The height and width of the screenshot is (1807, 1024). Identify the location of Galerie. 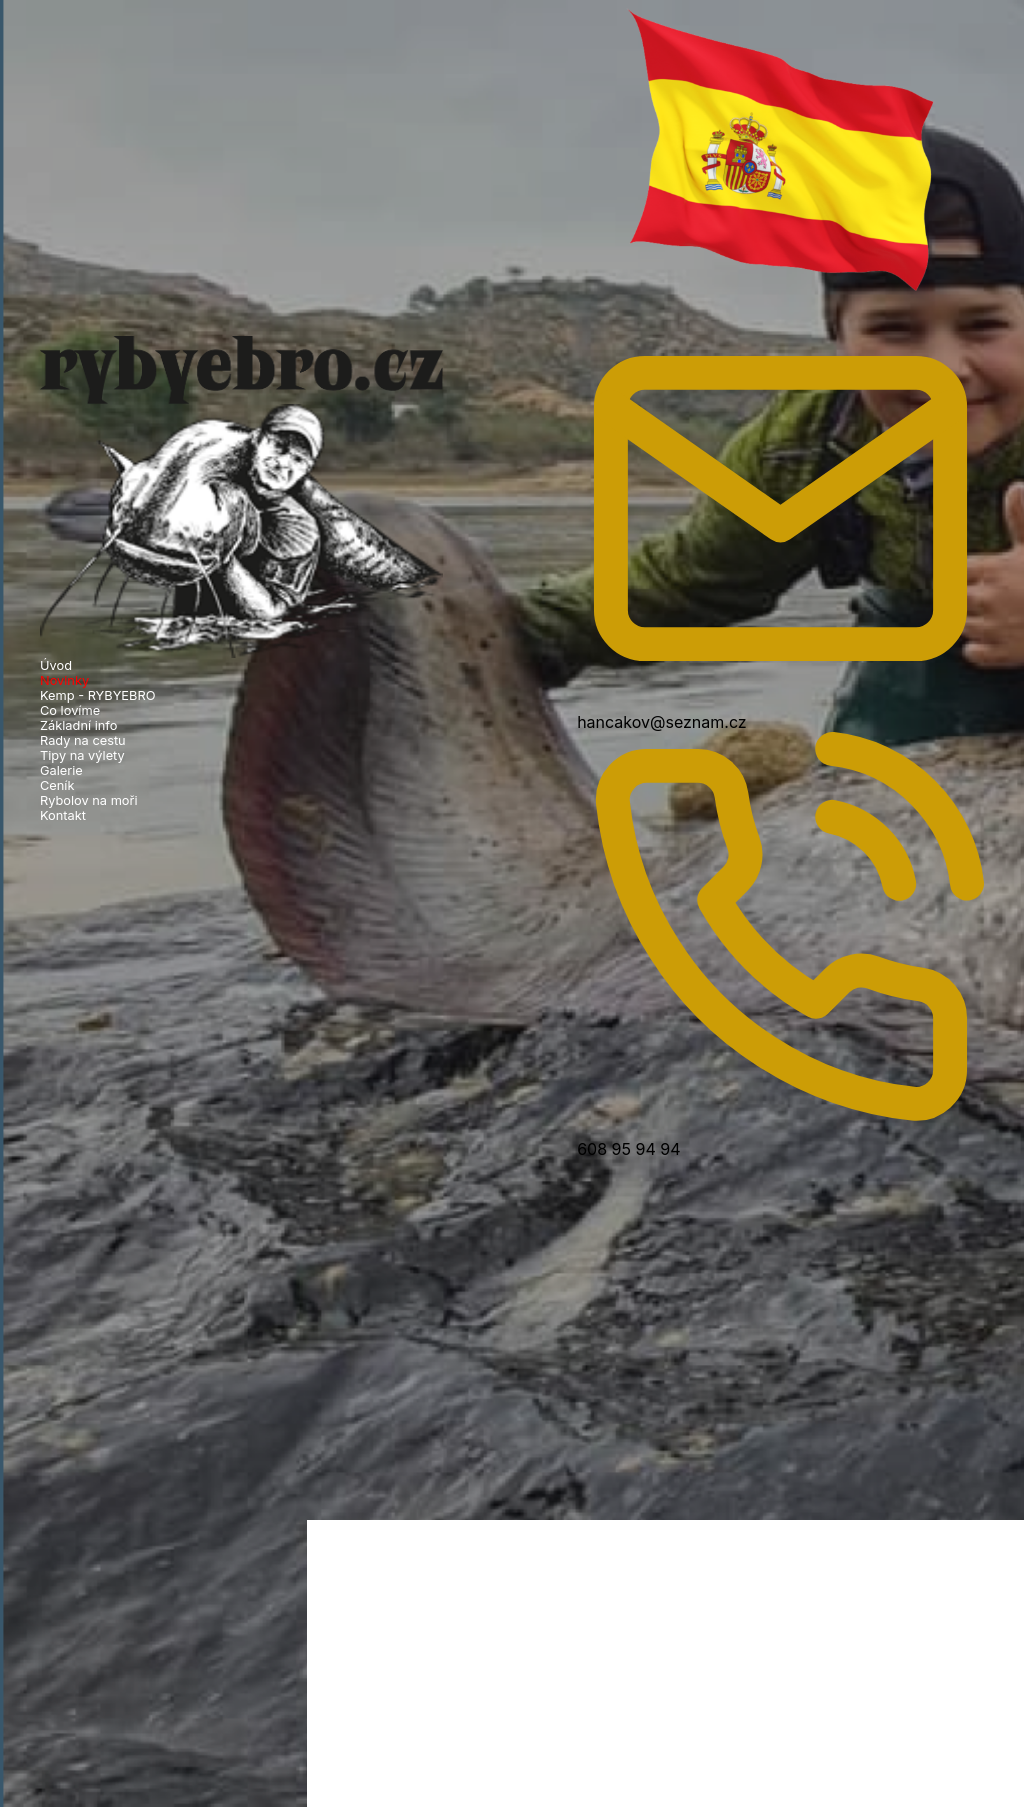
(61, 770).